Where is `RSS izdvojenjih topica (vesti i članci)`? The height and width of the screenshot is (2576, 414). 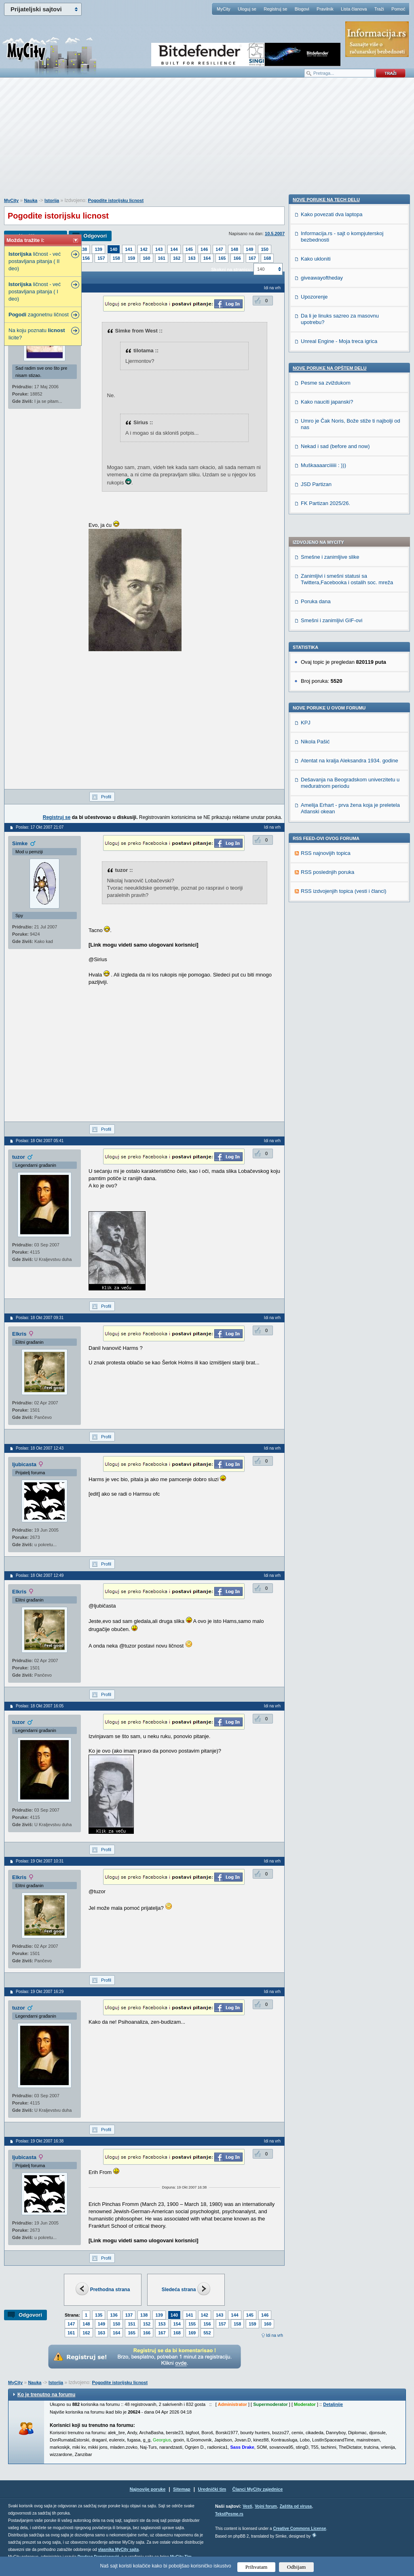 RSS izdvojenjih topica (vesti i članci) is located at coordinates (344, 672).